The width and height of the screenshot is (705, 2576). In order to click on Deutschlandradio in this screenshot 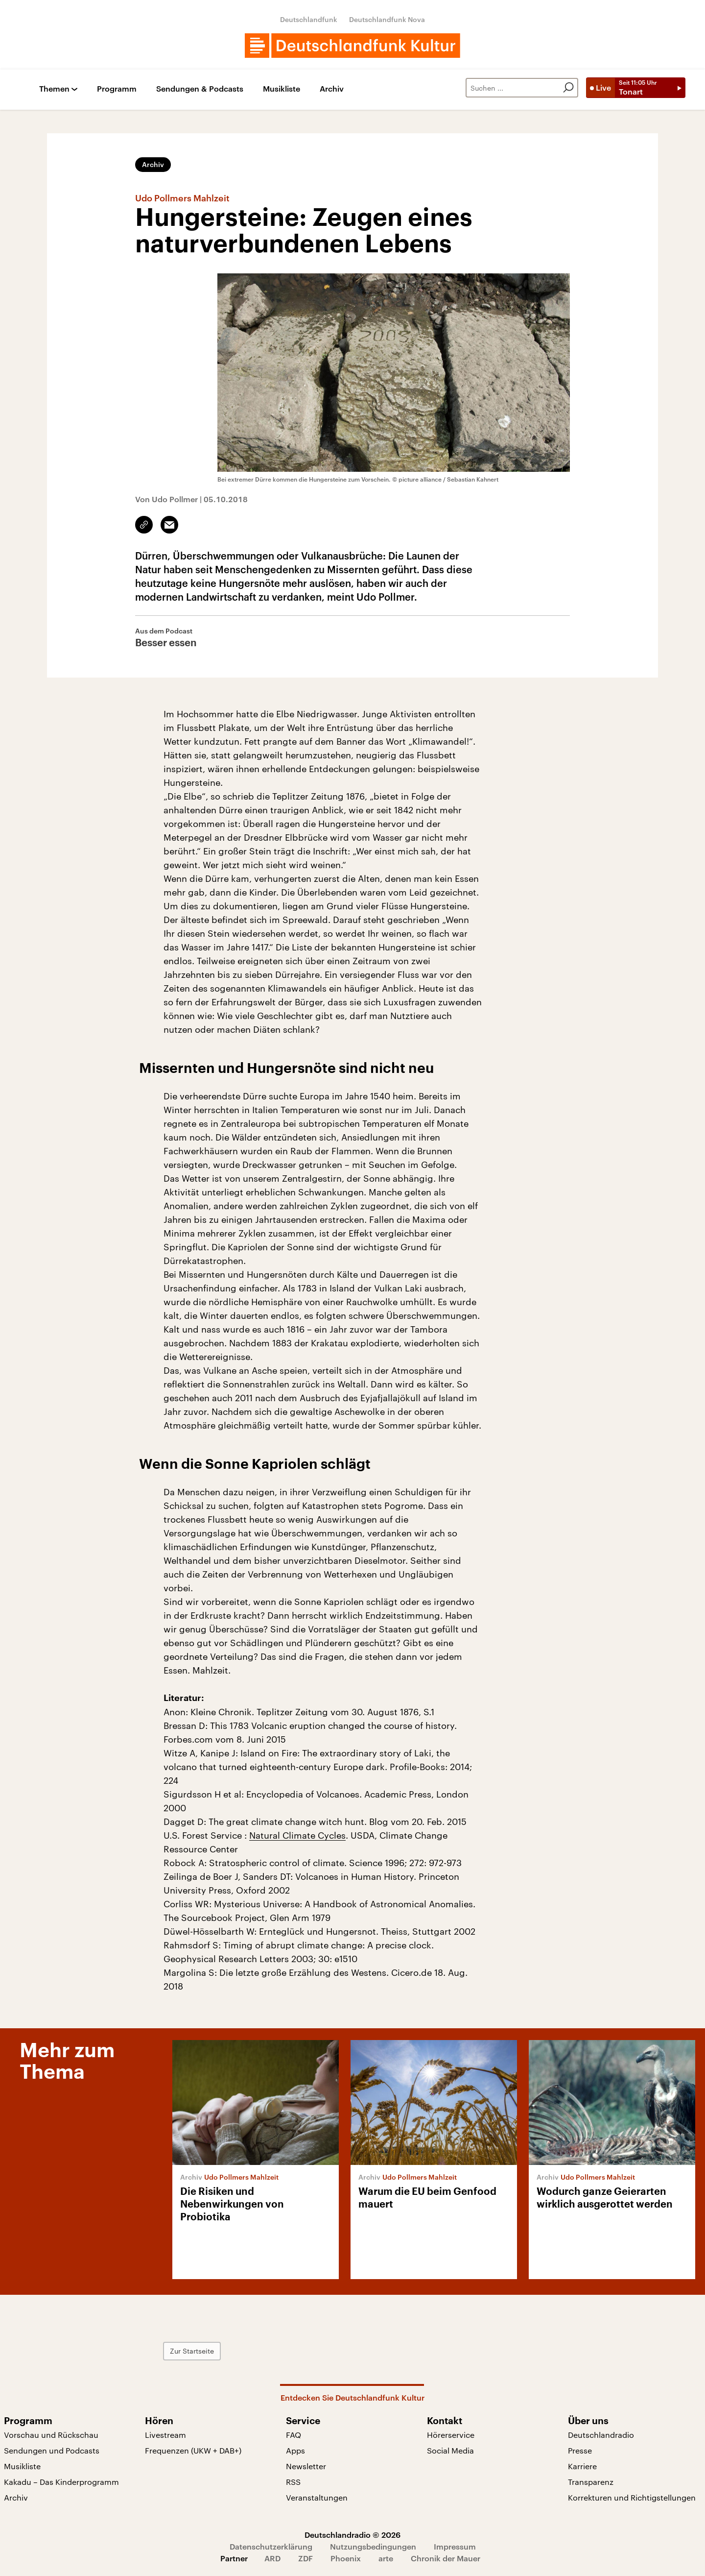, I will do `click(601, 2434)`.